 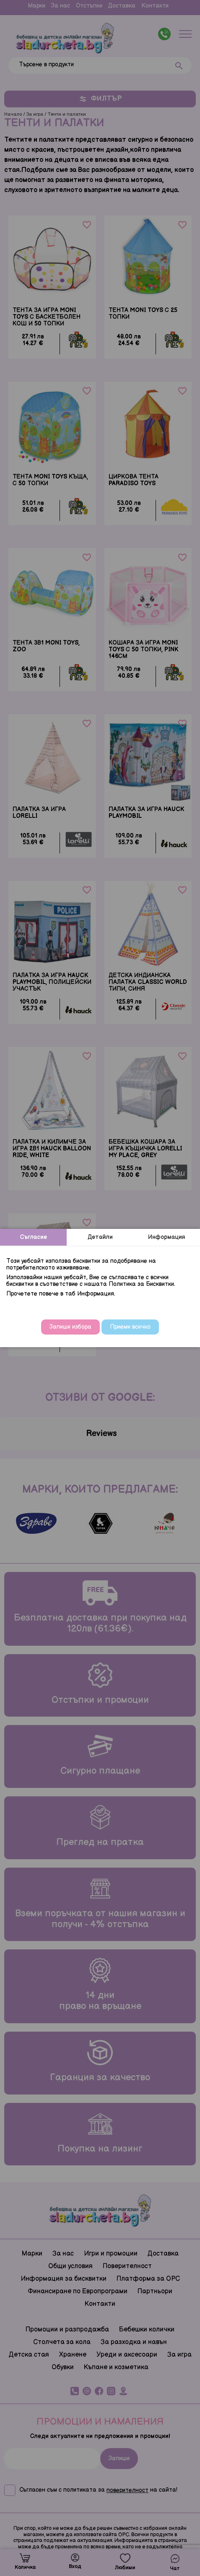 What do you see at coordinates (70, 1326) in the screenshot?
I see `Запиши избора` at bounding box center [70, 1326].